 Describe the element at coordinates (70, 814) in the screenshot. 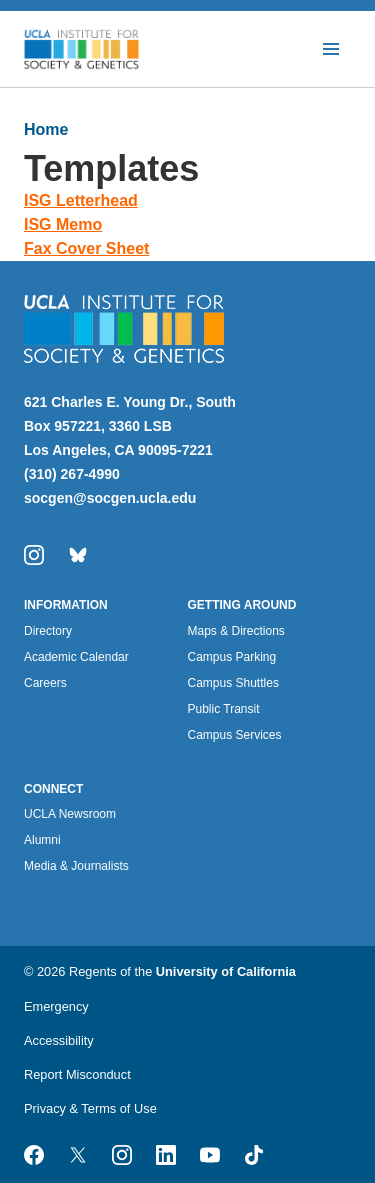

I see `UCLA Newsroom` at that location.